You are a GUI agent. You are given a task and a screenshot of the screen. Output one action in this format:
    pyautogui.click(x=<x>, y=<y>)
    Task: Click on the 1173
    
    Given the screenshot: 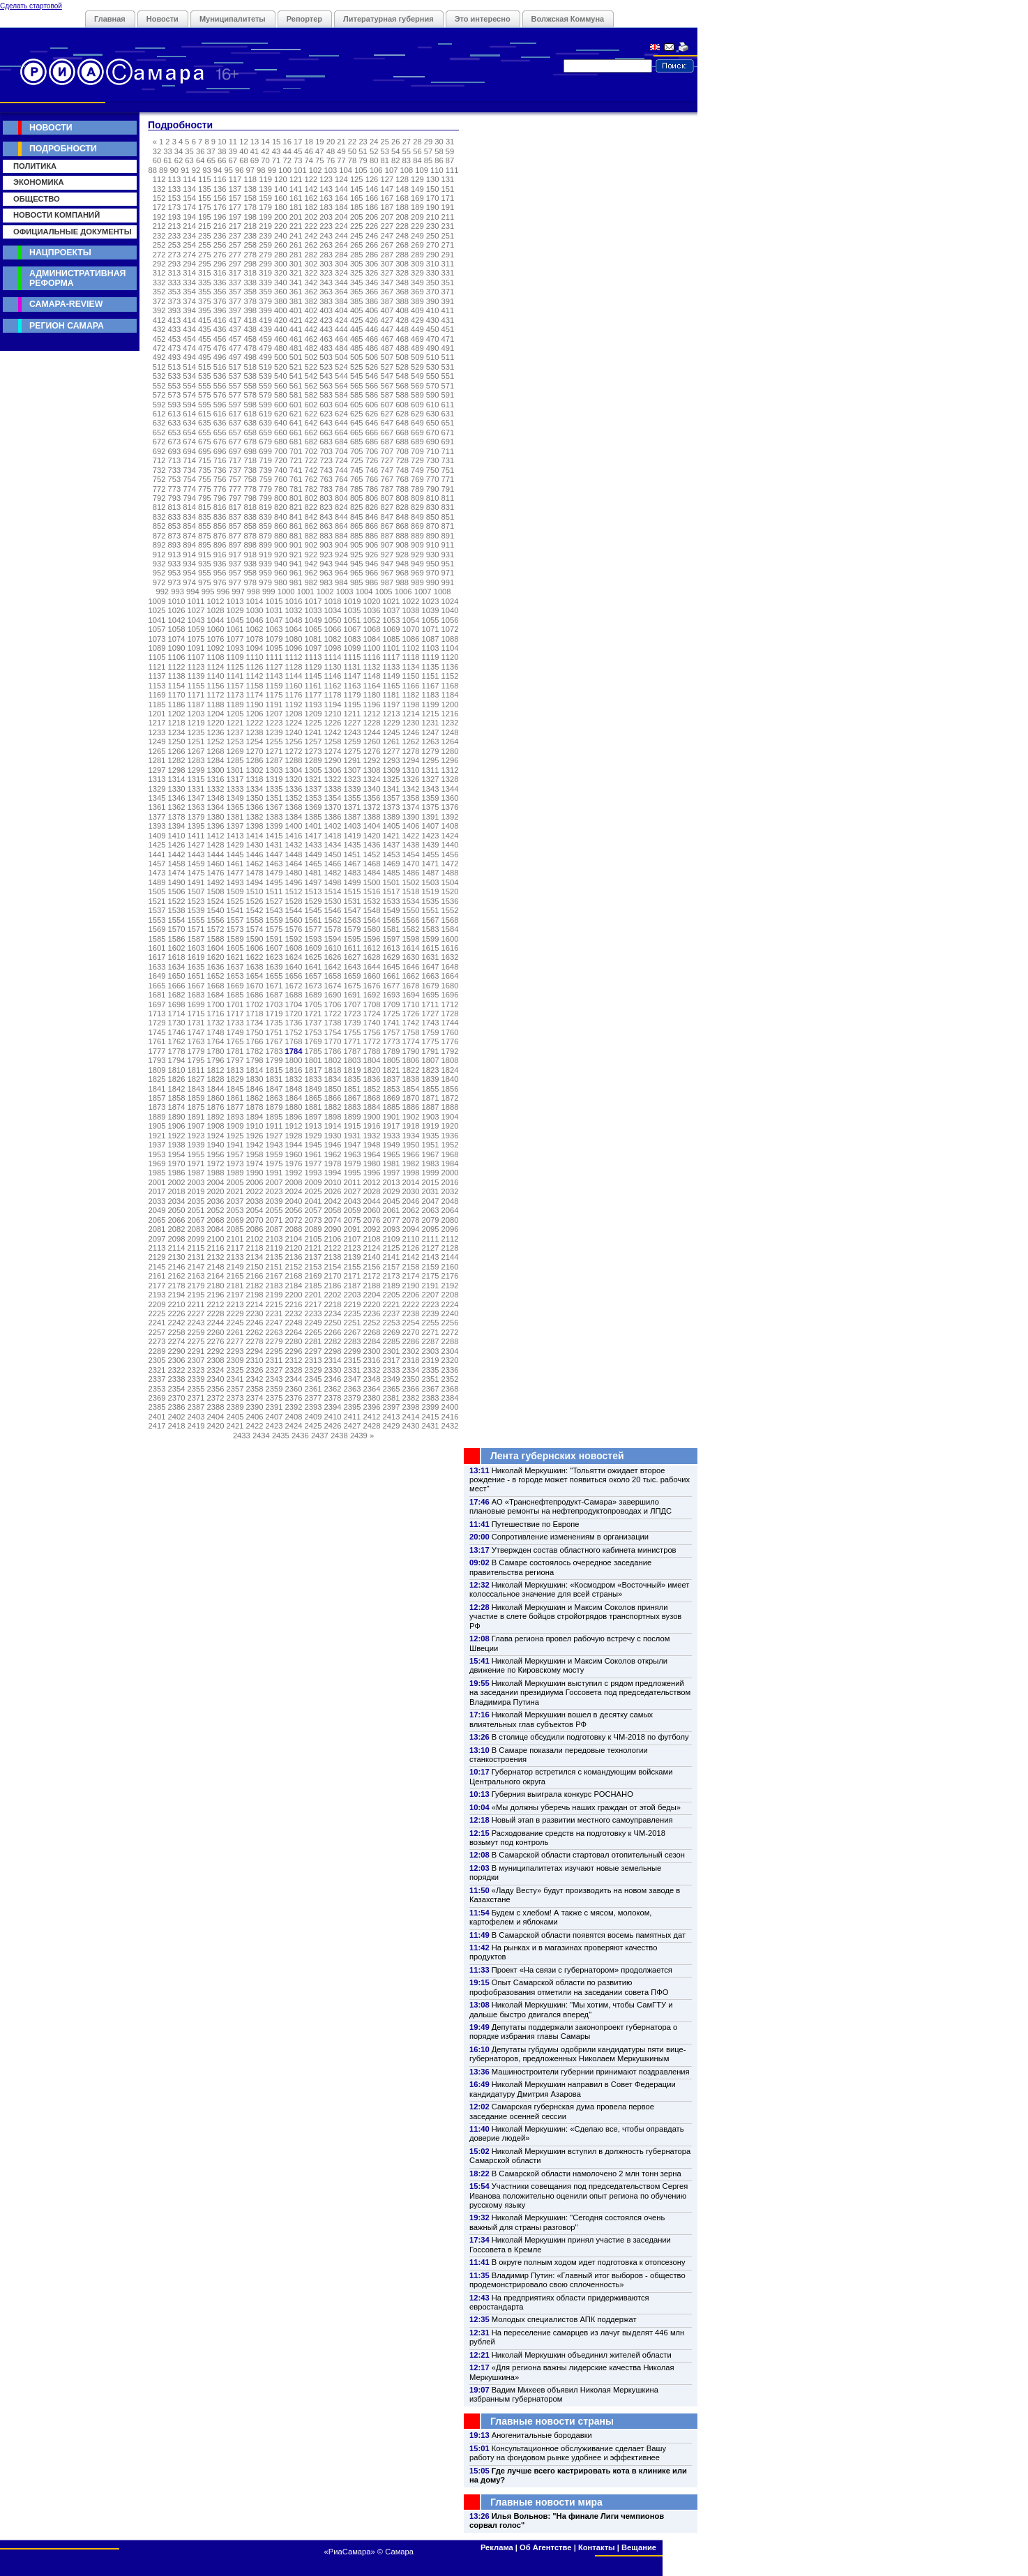 What is the action you would take?
    pyautogui.click(x=235, y=695)
    